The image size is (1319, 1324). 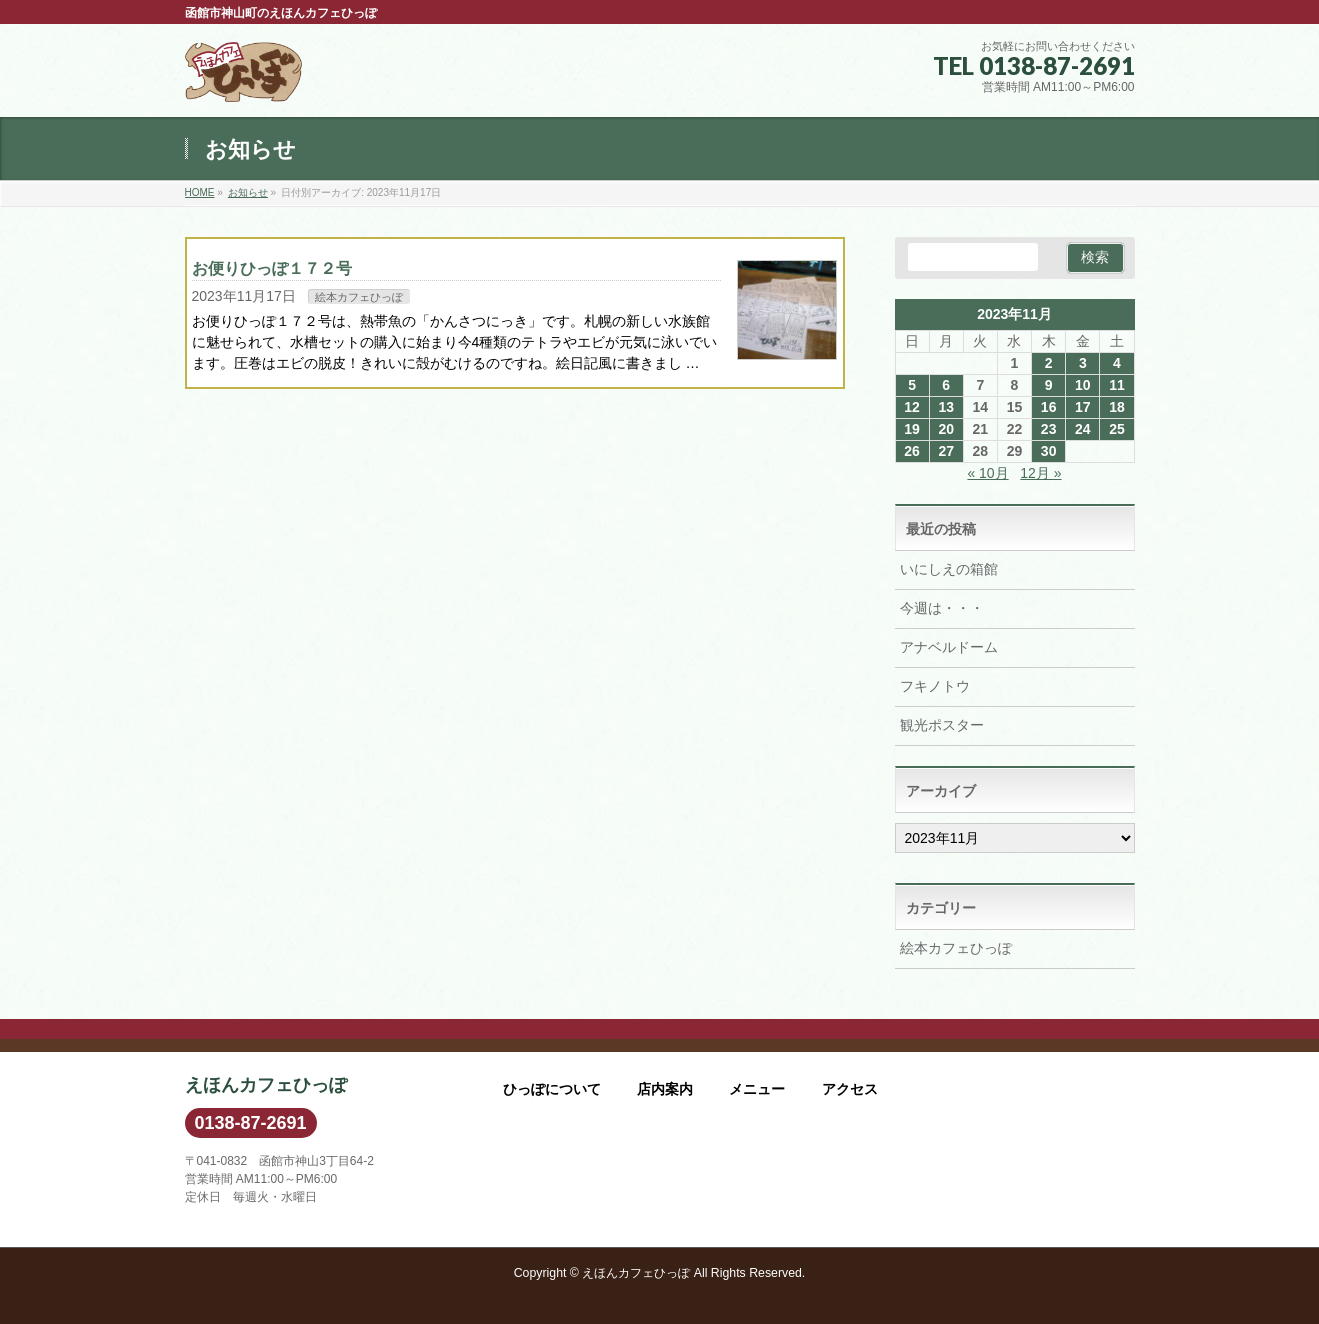 What do you see at coordinates (1083, 363) in the screenshot?
I see `3 [2023年11月3日 に投稿を公開]` at bounding box center [1083, 363].